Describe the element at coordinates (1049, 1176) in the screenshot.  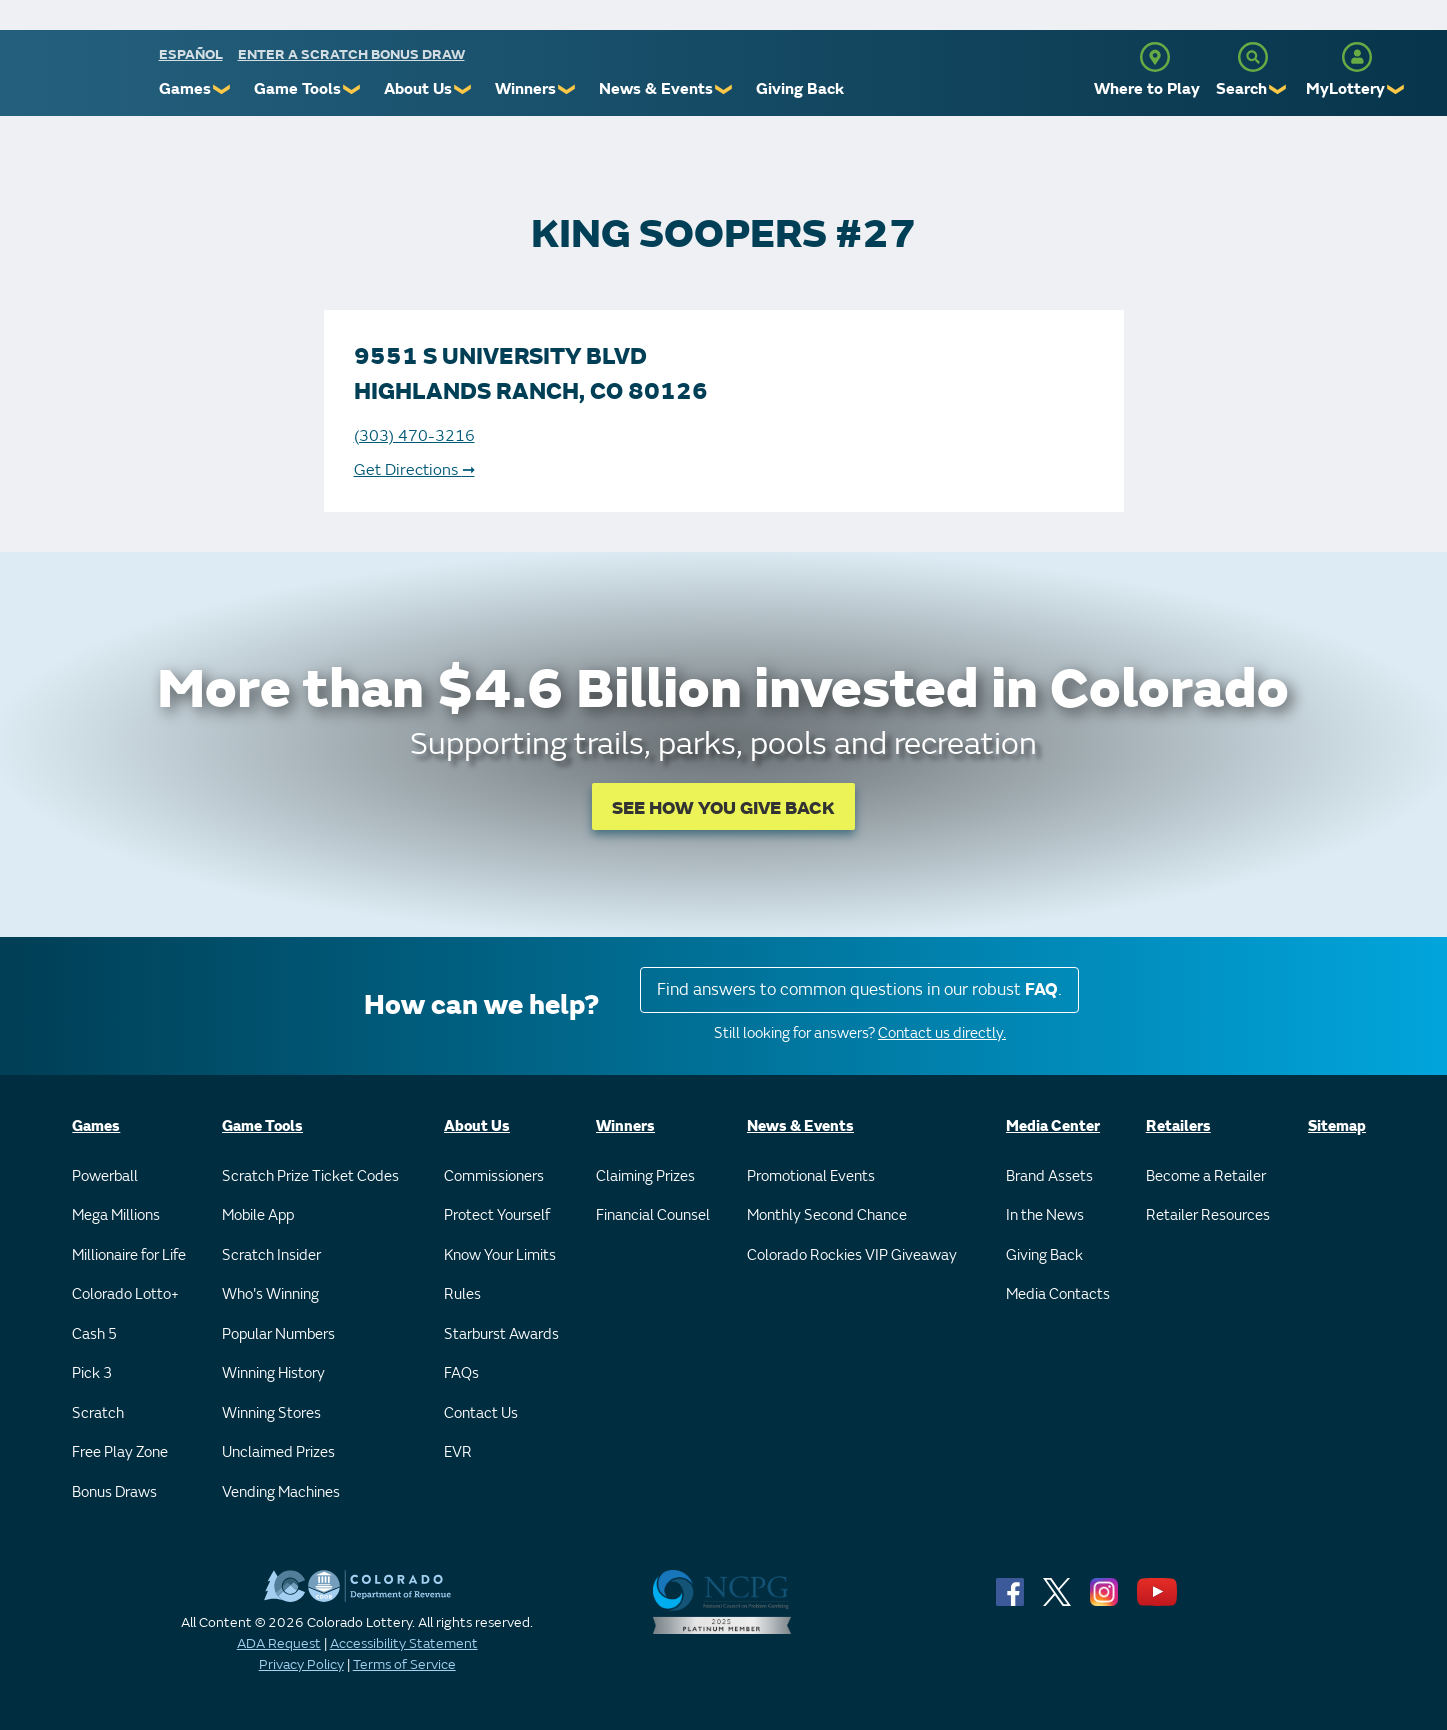
I see `Brand Assets` at that location.